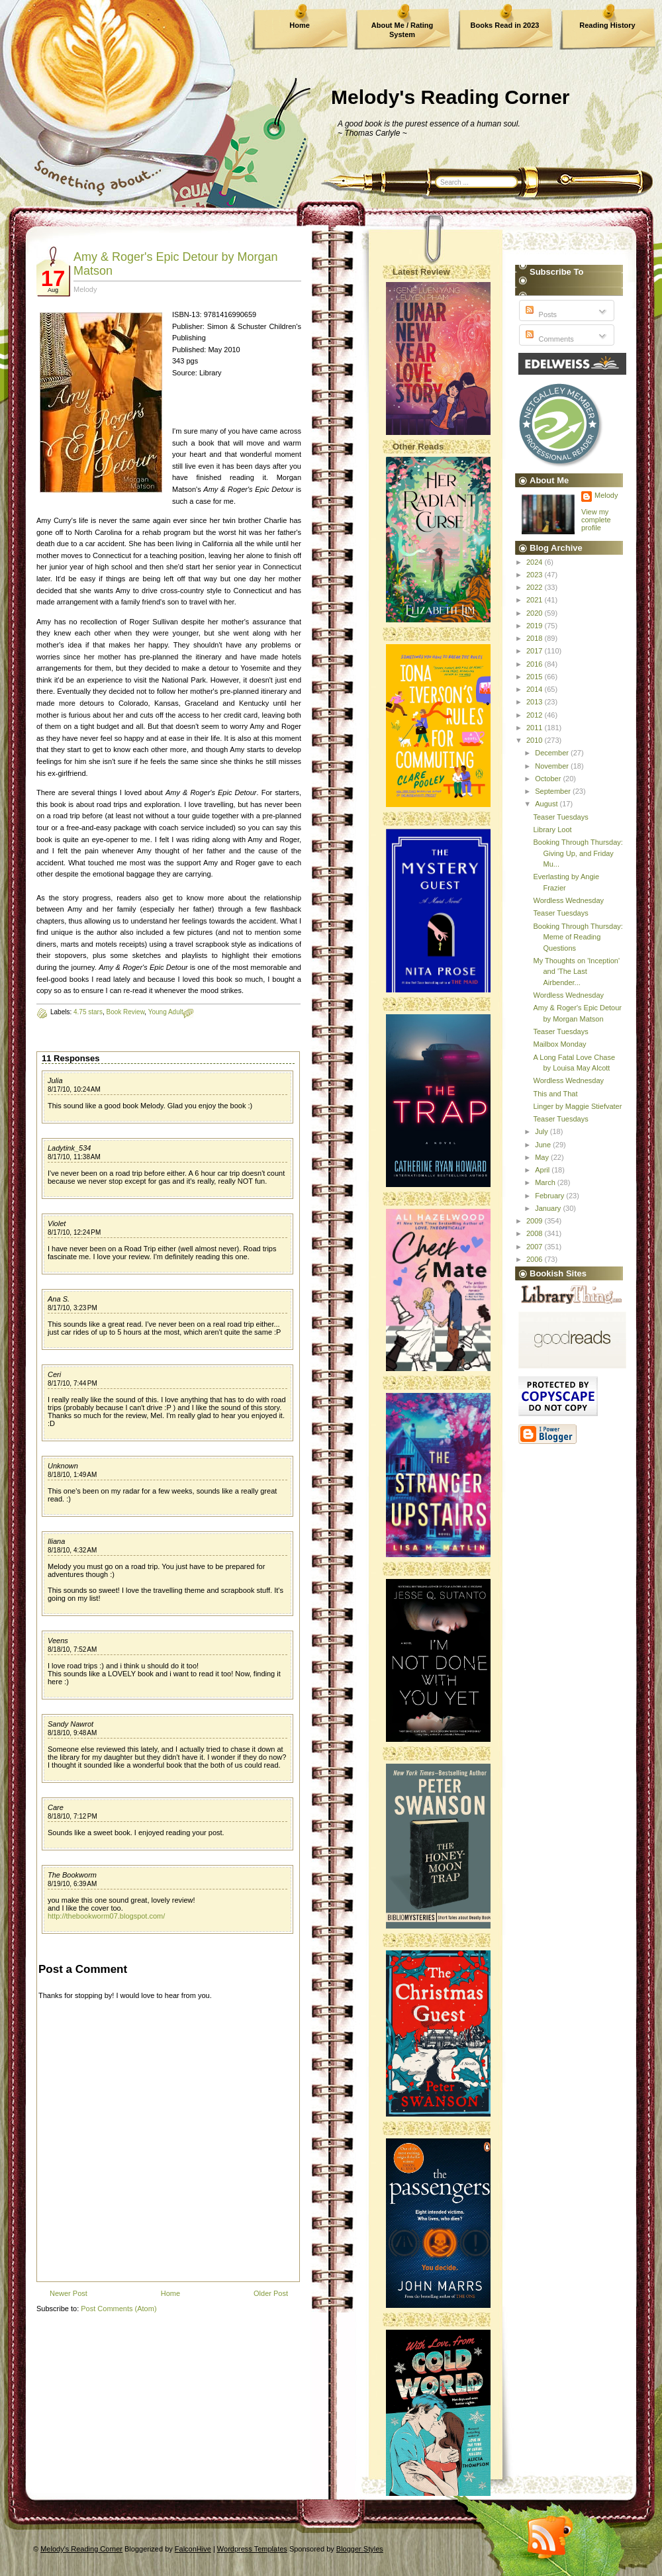 This screenshot has height=2576, width=662. What do you see at coordinates (560, 817) in the screenshot?
I see `Teaser Tuesdays` at bounding box center [560, 817].